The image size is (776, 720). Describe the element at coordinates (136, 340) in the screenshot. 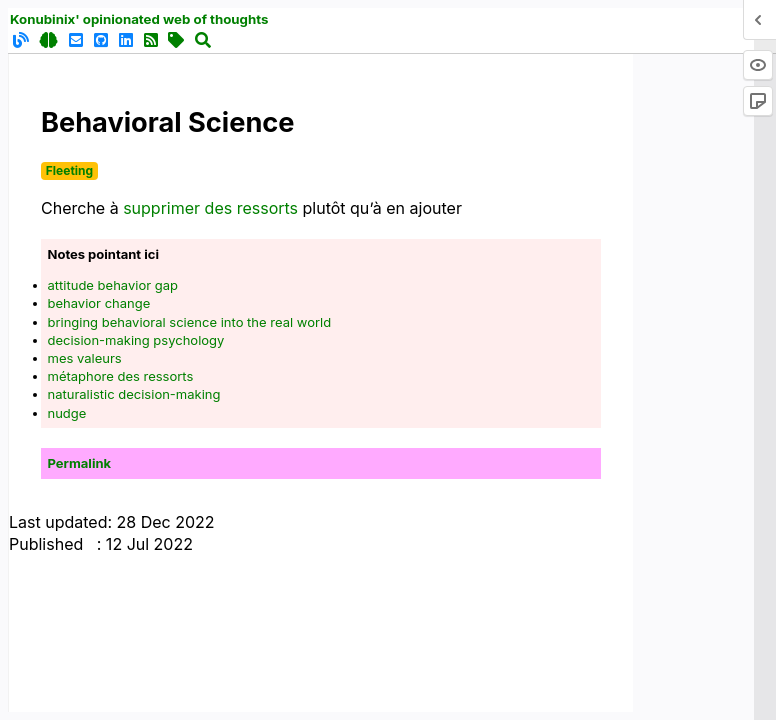

I see `decision-making psychology` at that location.